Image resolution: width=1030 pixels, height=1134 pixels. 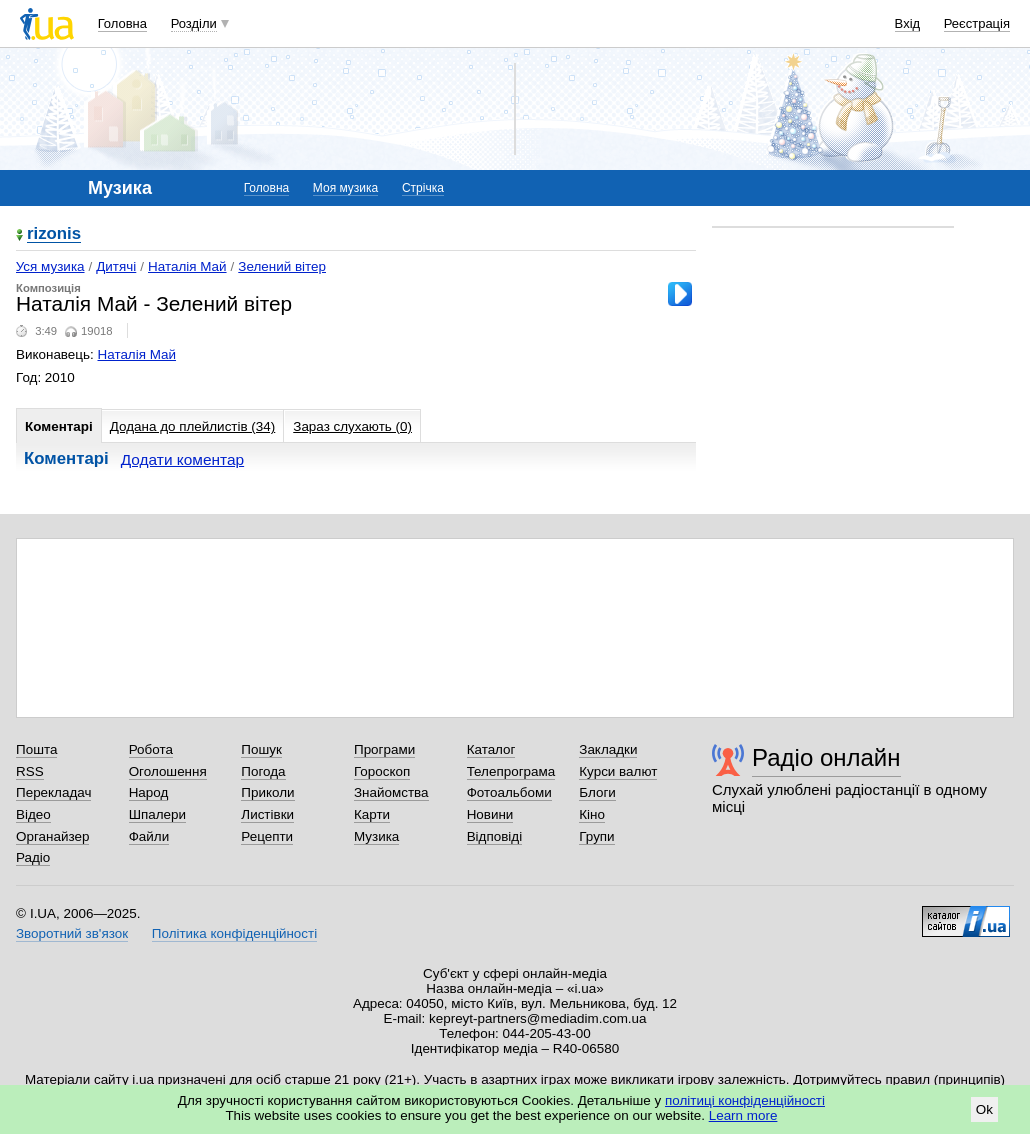 What do you see at coordinates (267, 792) in the screenshot?
I see `Приколи` at bounding box center [267, 792].